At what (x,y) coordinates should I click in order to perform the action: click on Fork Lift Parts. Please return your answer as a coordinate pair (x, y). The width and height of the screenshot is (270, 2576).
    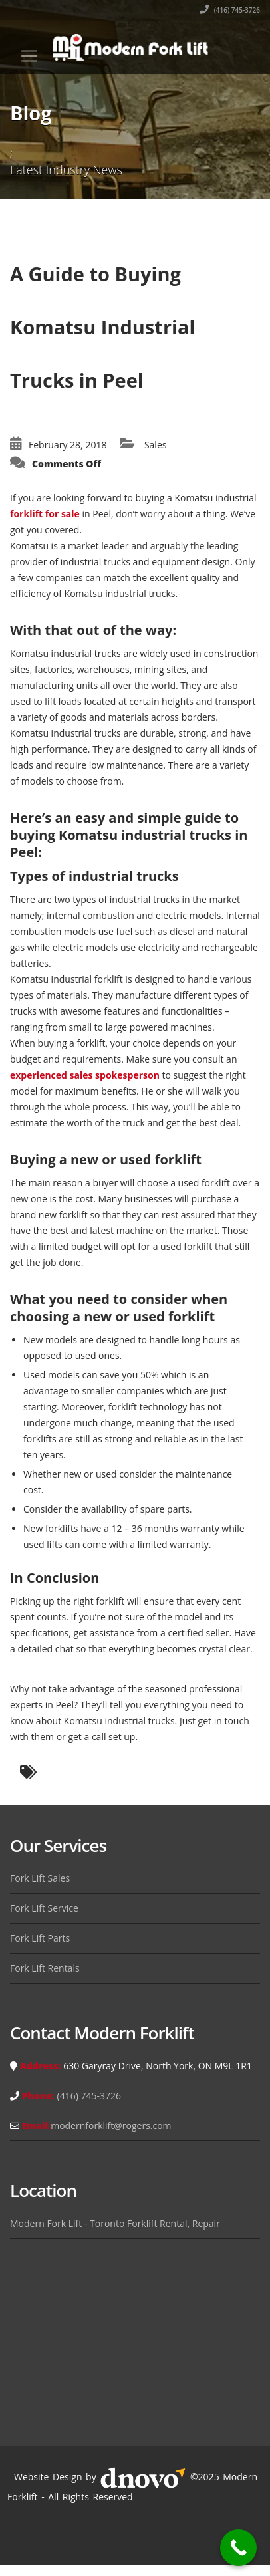
    Looking at the image, I should click on (40, 1938).